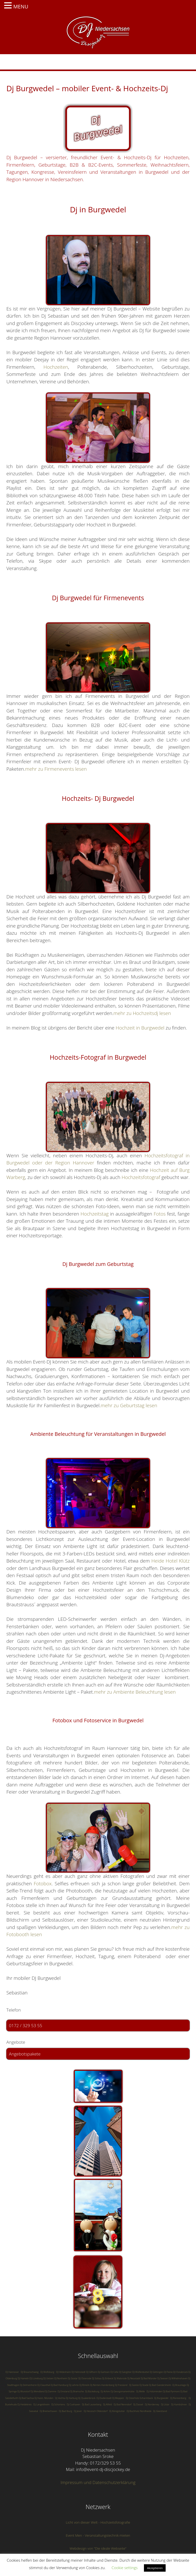 The height and width of the screenshot is (2576, 196). What do you see at coordinates (78, 2411) in the screenshot?
I see `Dj Jever` at bounding box center [78, 2411].